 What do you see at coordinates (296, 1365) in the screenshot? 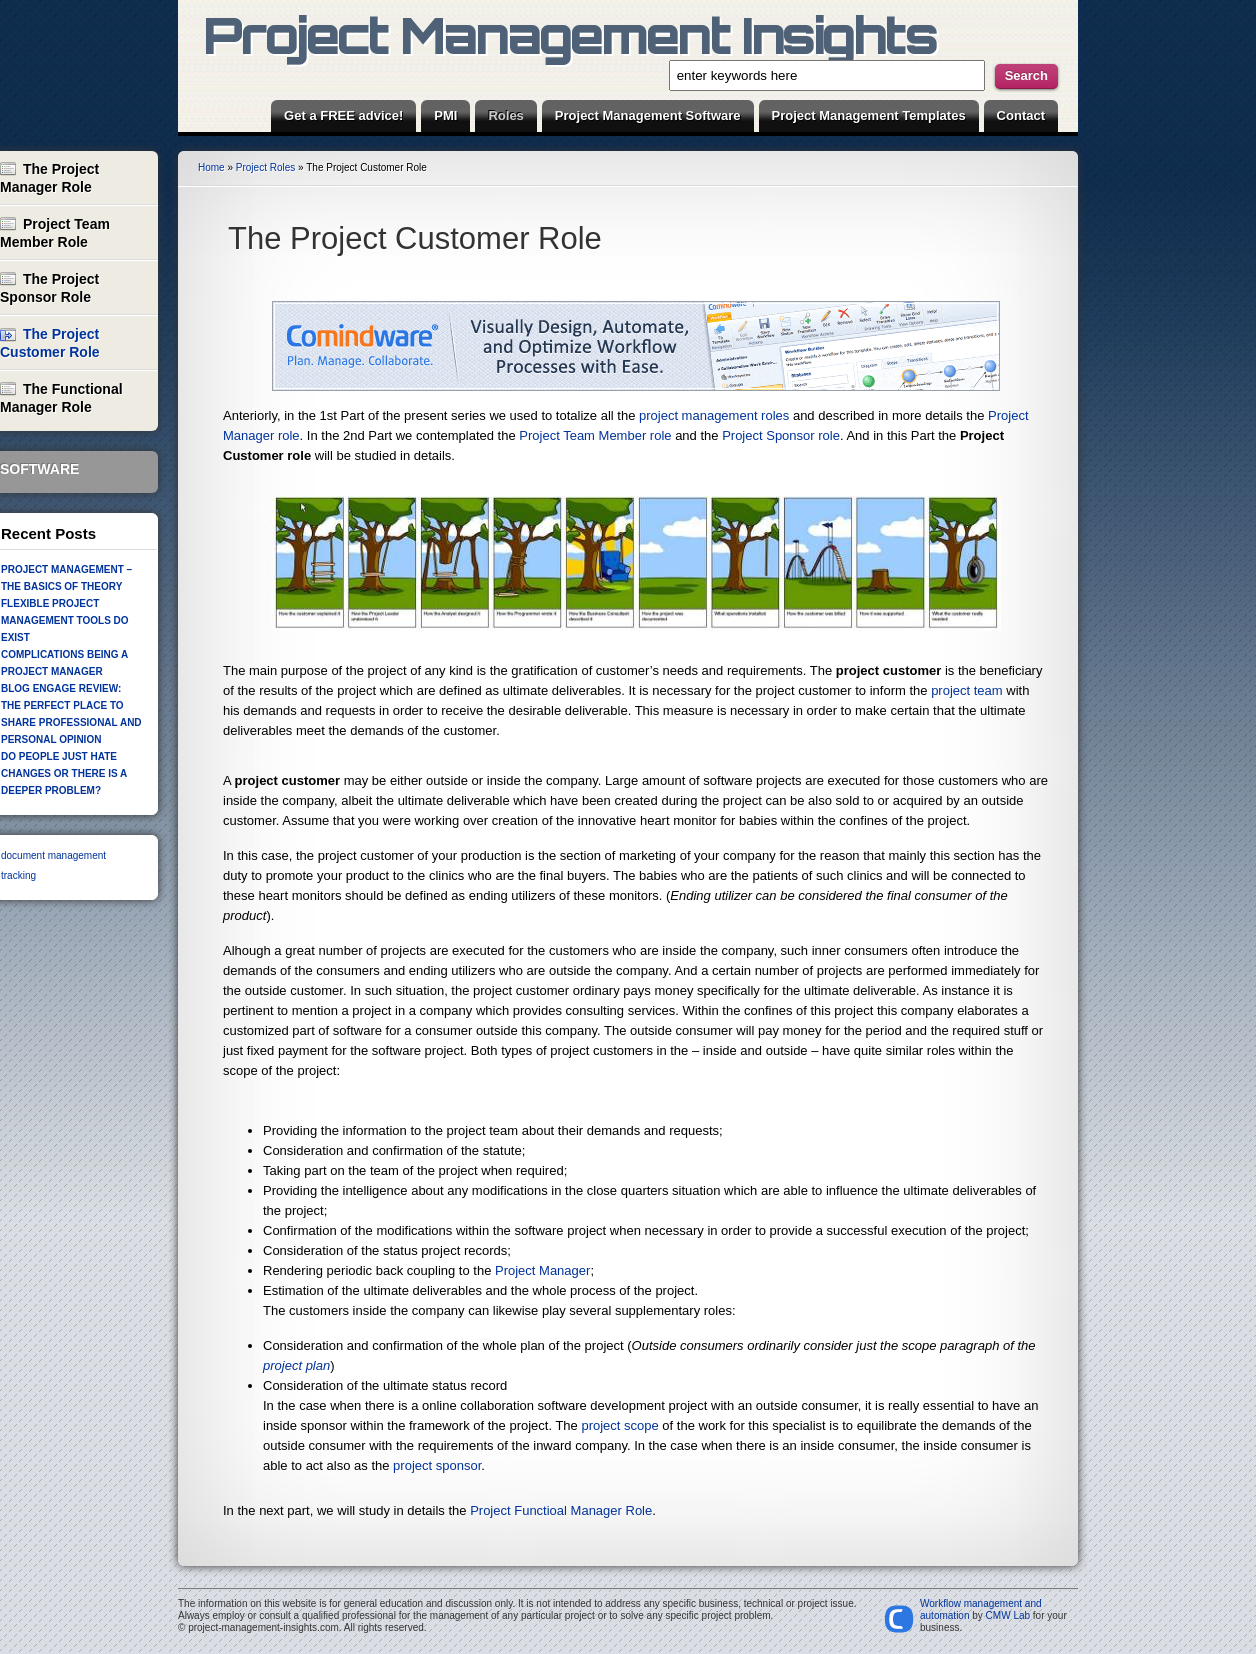
I see `project plan` at bounding box center [296, 1365].